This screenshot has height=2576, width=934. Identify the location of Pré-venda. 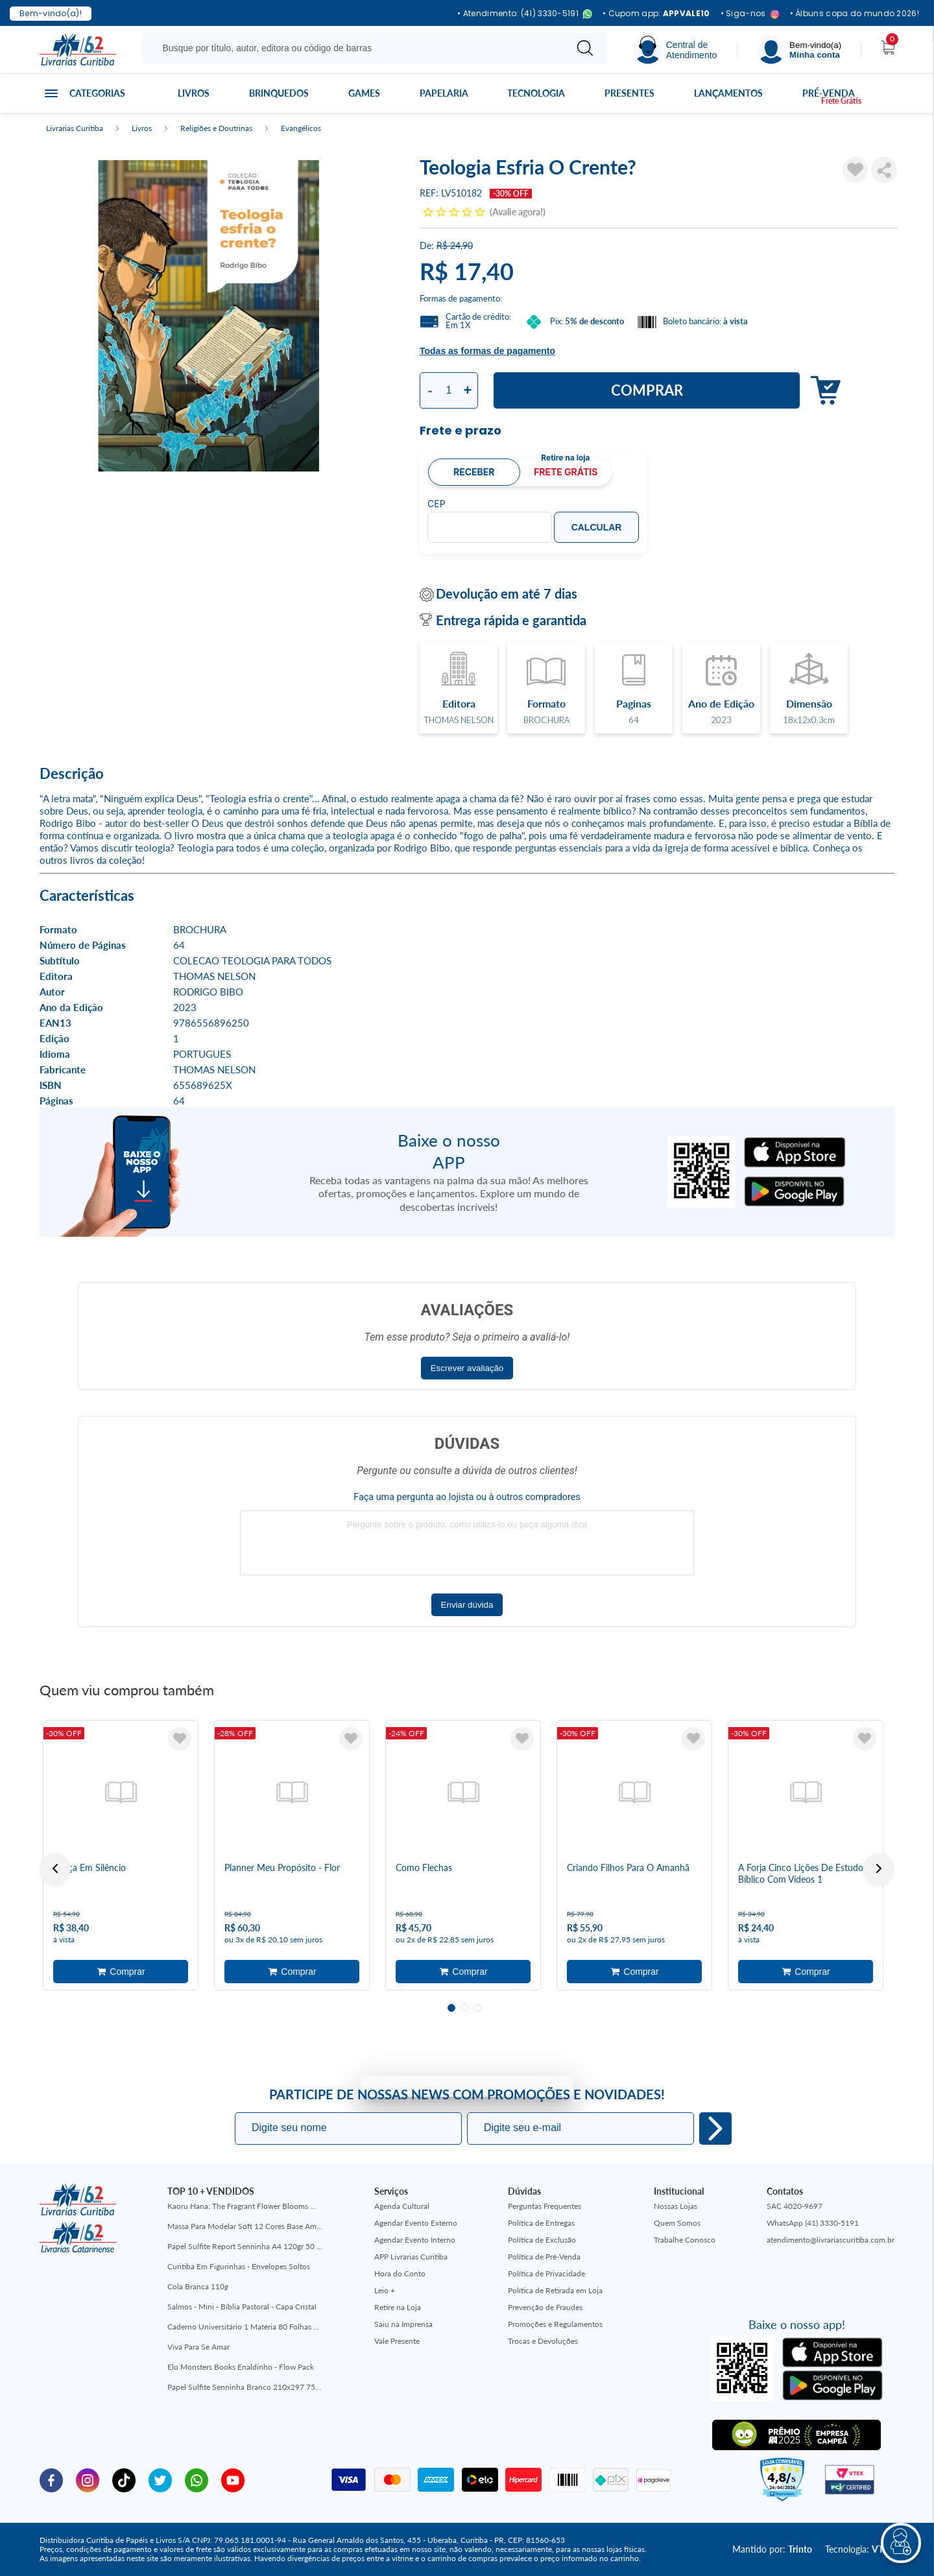
(828, 93).